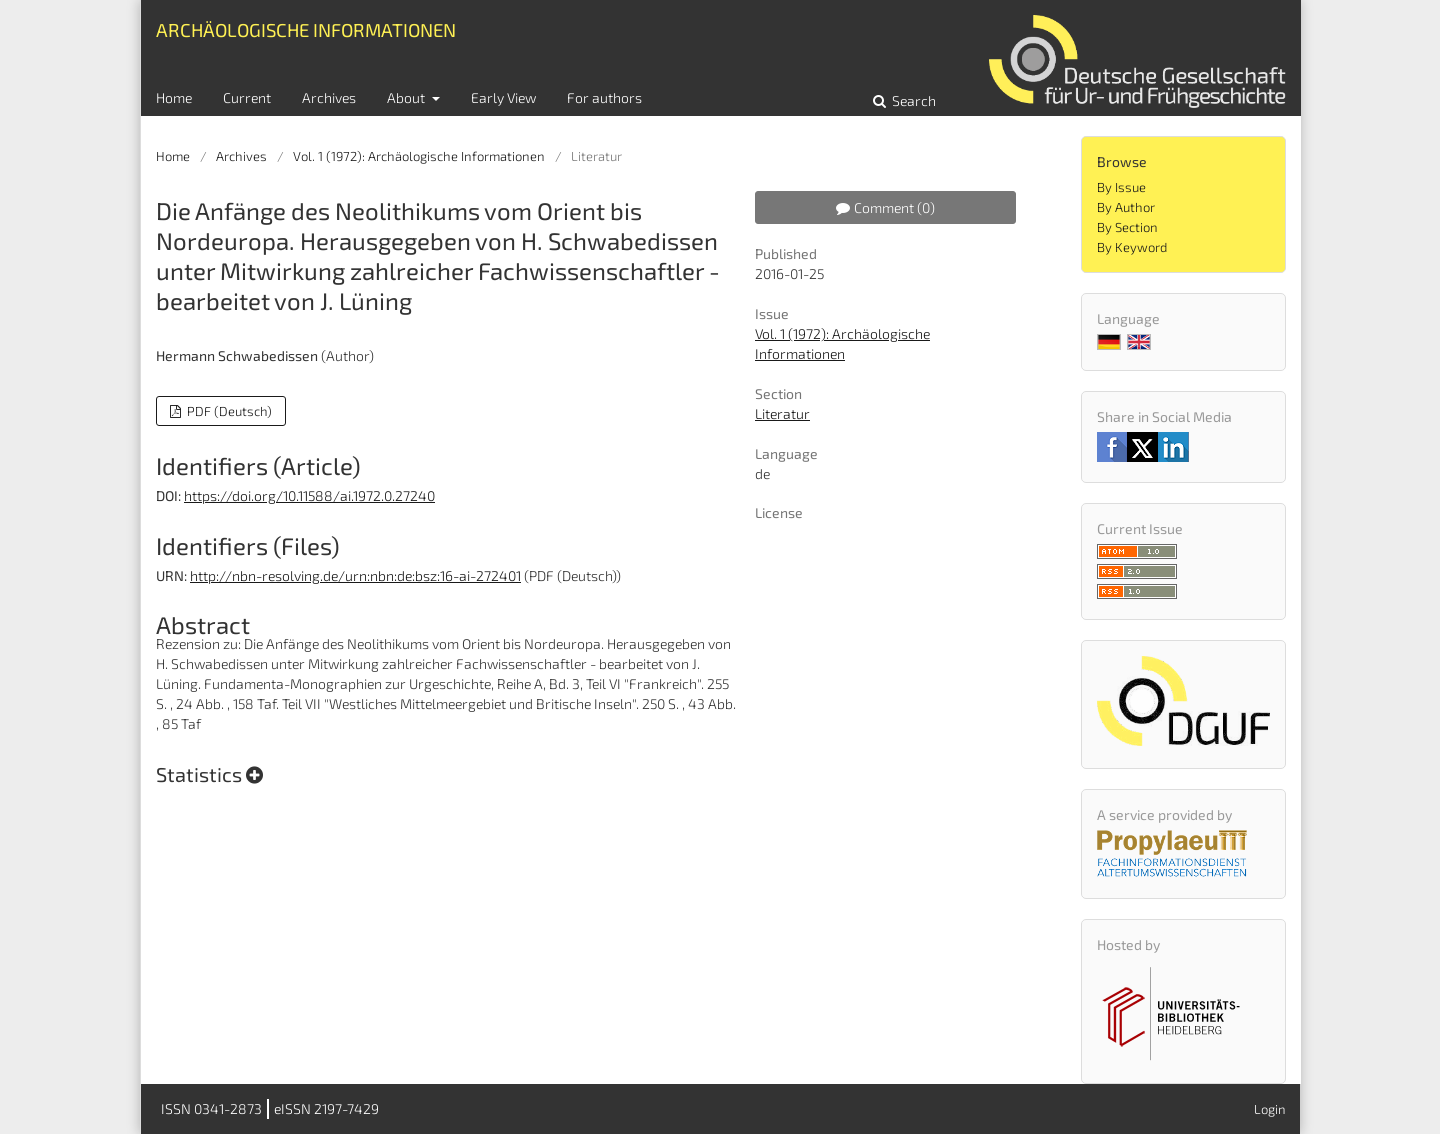 This screenshot has width=1440, height=1134. What do you see at coordinates (1121, 187) in the screenshot?
I see `By Issue` at bounding box center [1121, 187].